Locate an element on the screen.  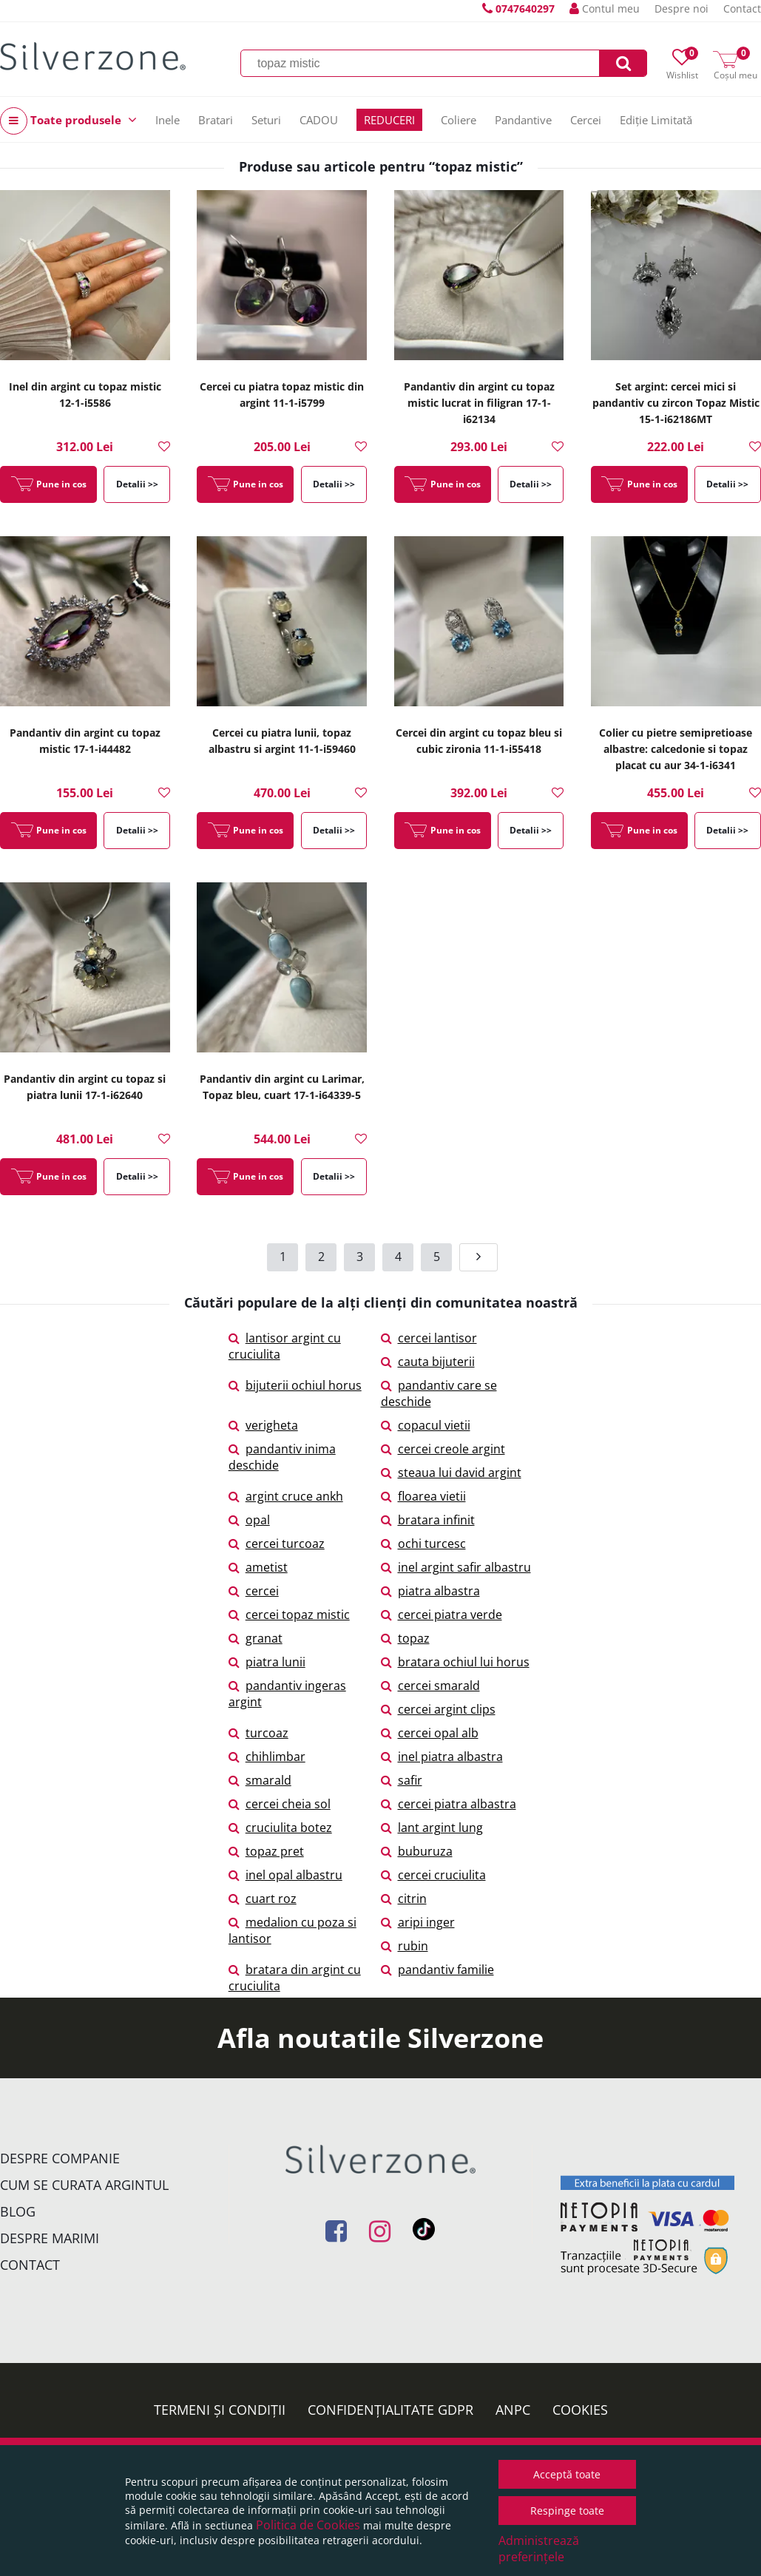
cercei is located at coordinates (254, 1591).